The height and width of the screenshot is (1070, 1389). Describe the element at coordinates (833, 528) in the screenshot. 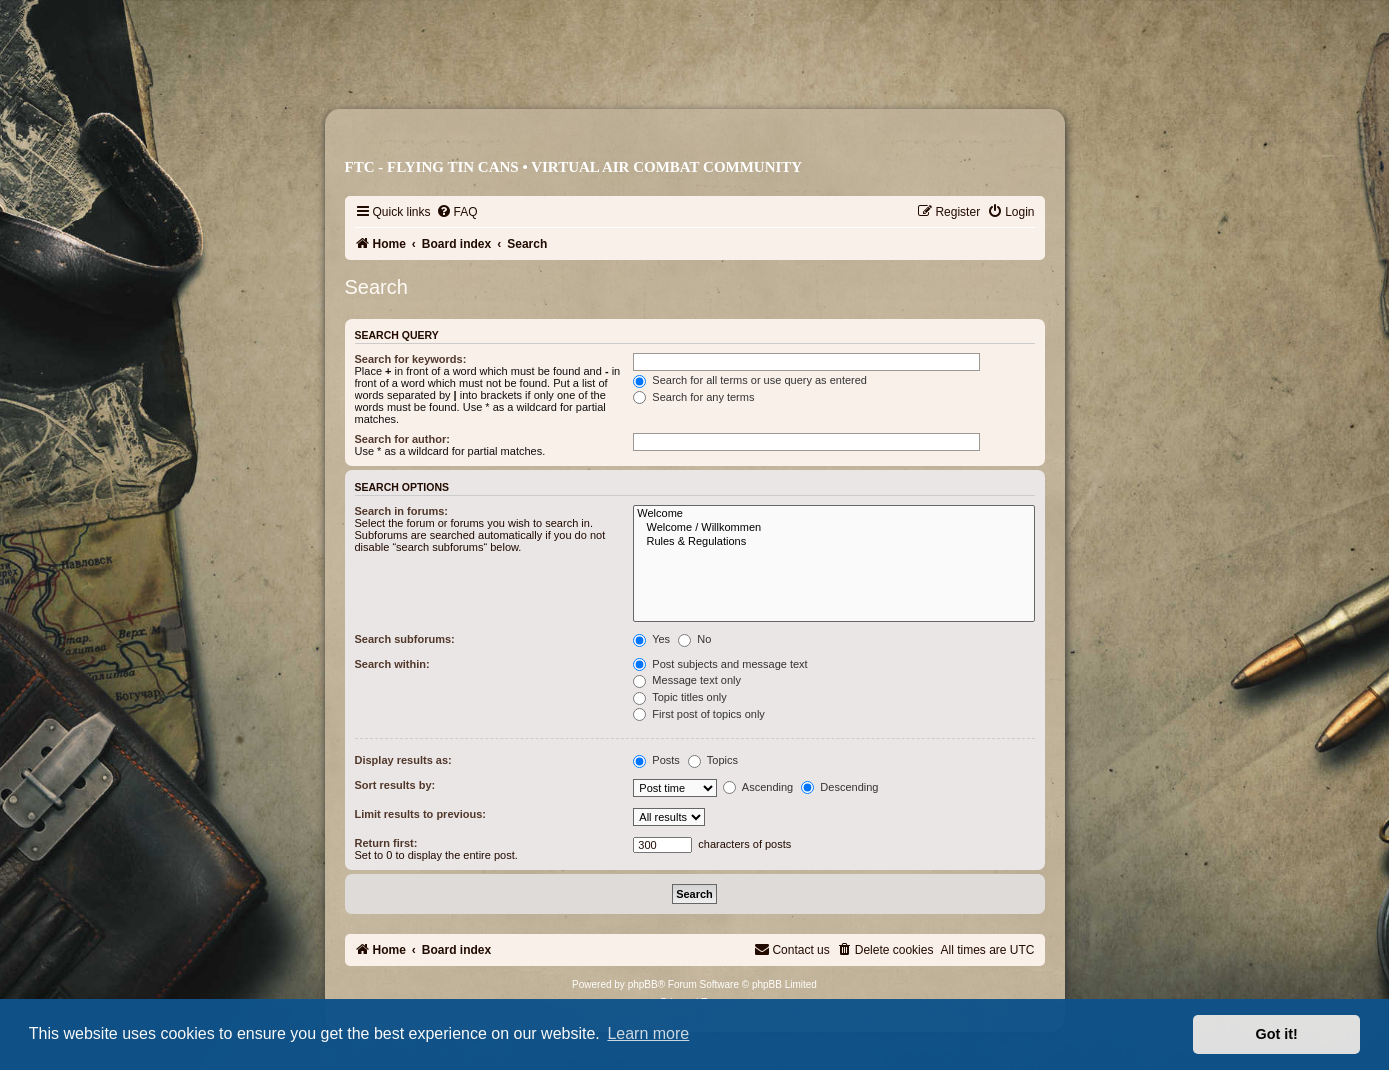

I see `Welcome / Willkommen` at that location.